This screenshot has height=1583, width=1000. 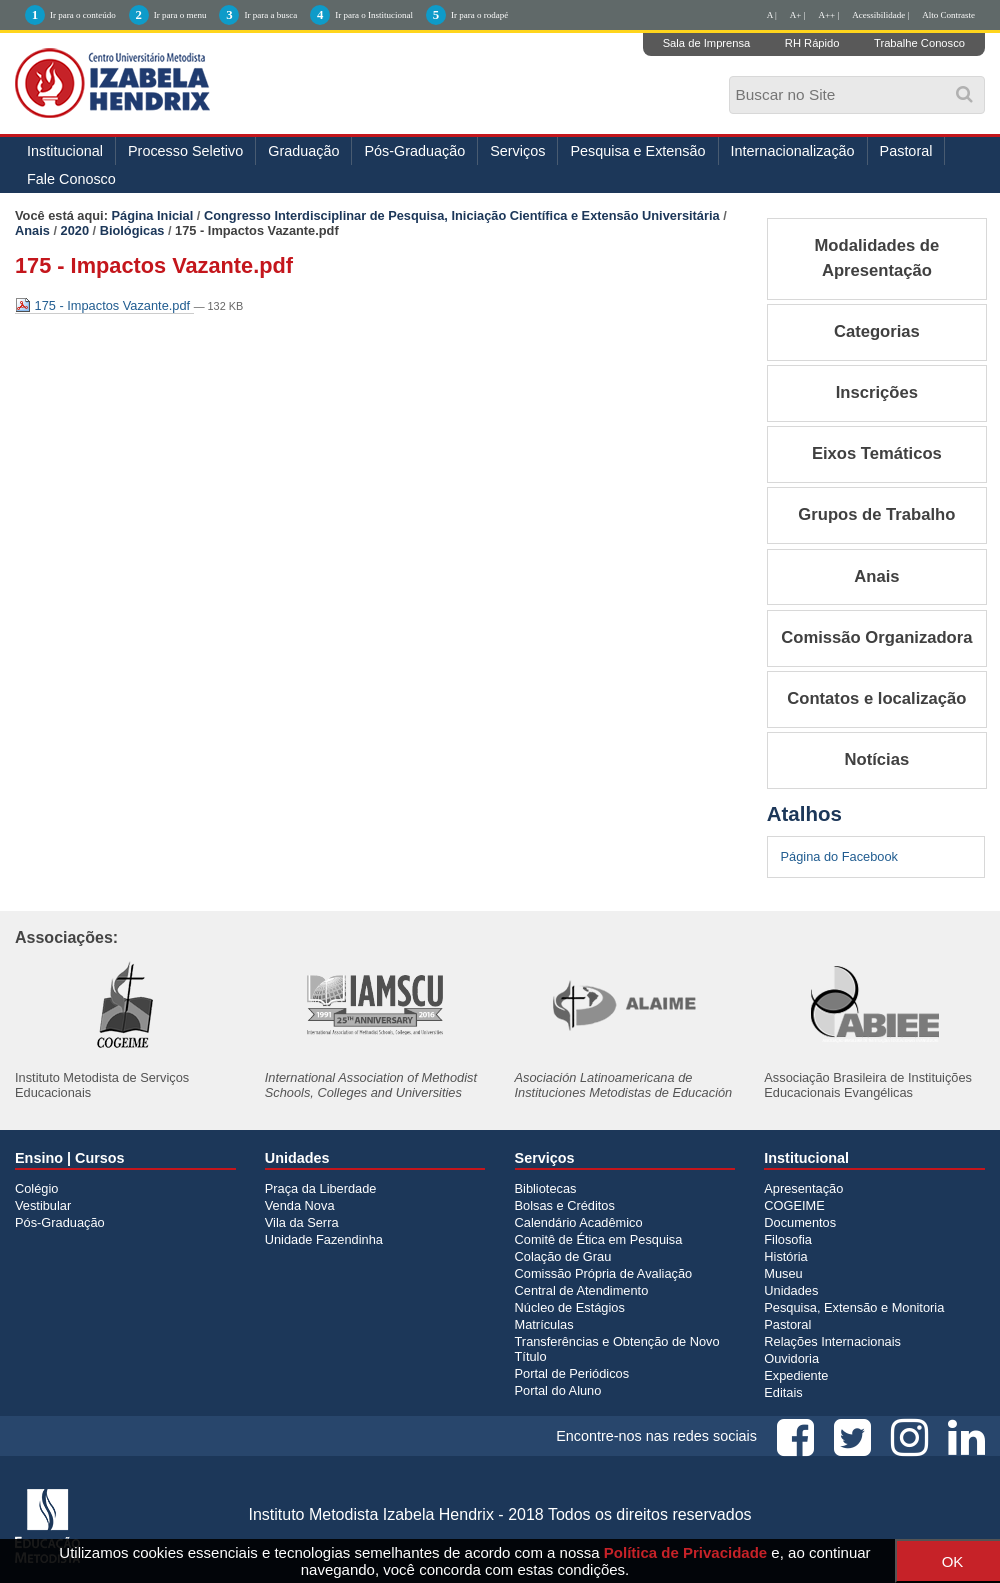 What do you see at coordinates (180, 15) in the screenshot?
I see `Ir para o menu` at bounding box center [180, 15].